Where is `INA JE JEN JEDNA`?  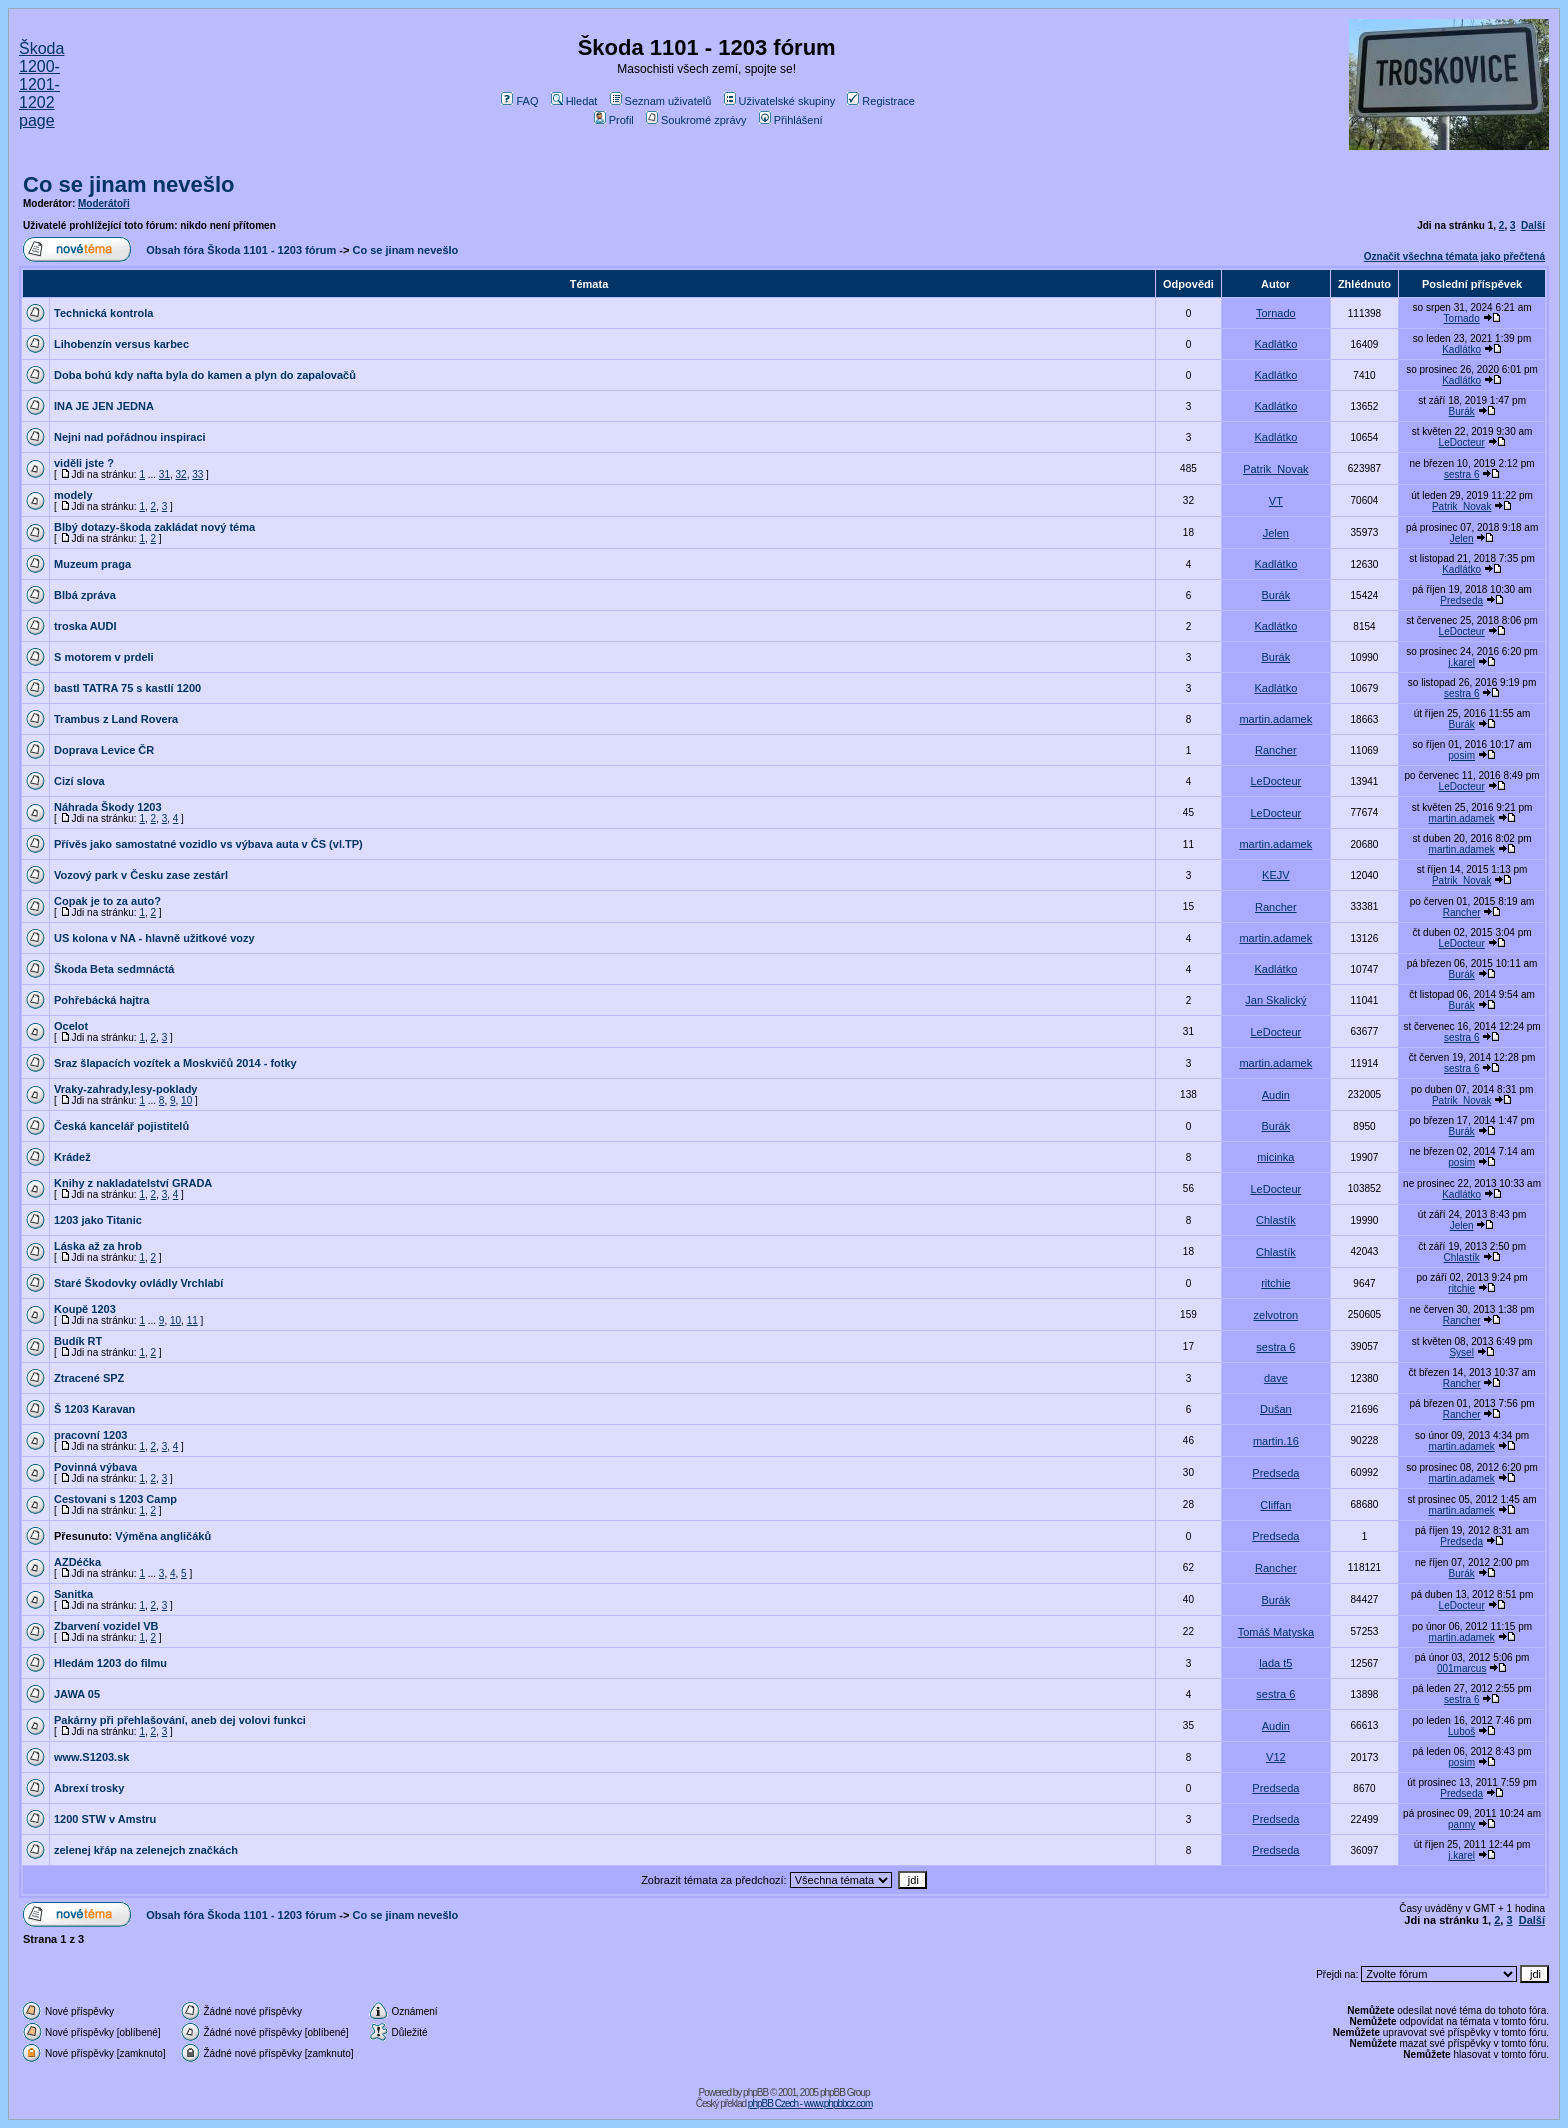 INA JE JEN JEDNA is located at coordinates (104, 406).